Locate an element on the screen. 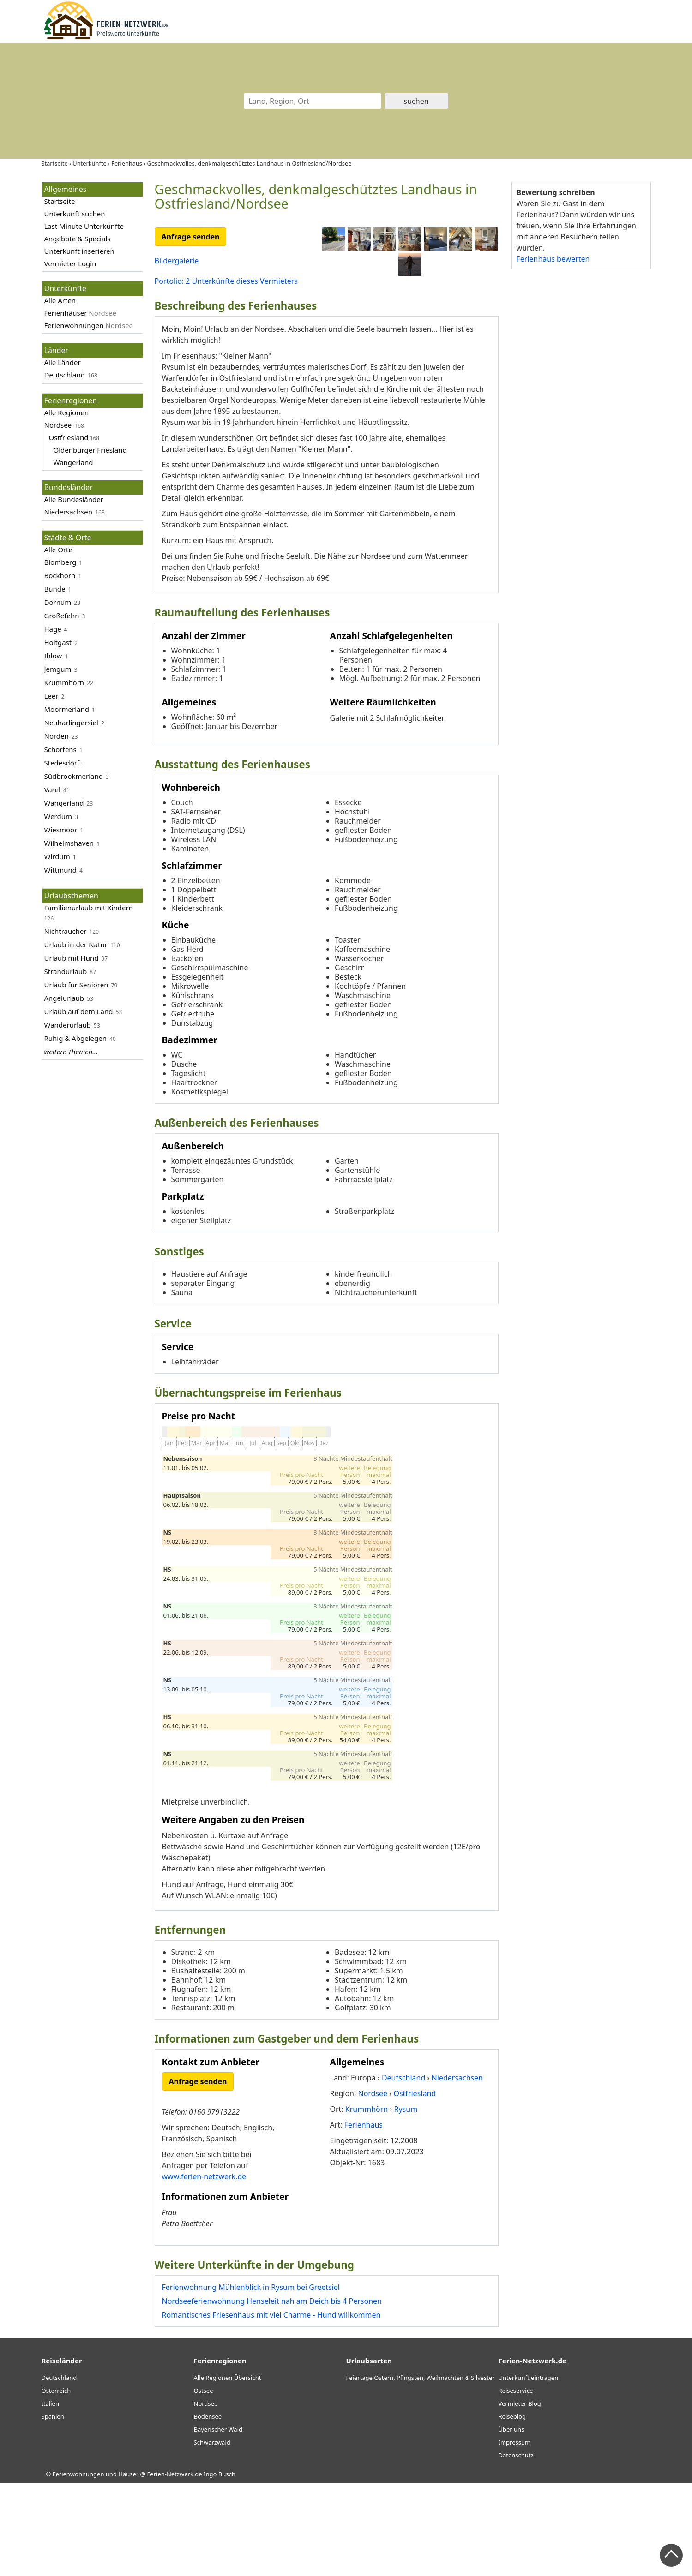  Nordseeferienwohnung Henseleit nah am Deich bis 4 Personen is located at coordinates (272, 2394).